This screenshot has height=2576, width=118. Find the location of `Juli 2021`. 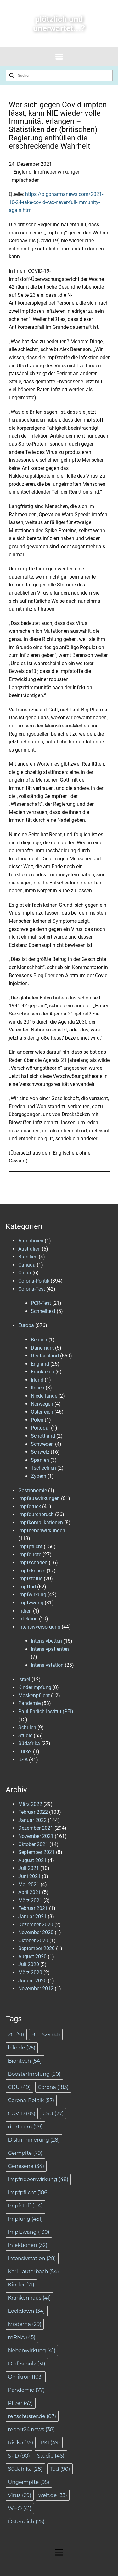

Juli 2021 is located at coordinates (28, 1868).